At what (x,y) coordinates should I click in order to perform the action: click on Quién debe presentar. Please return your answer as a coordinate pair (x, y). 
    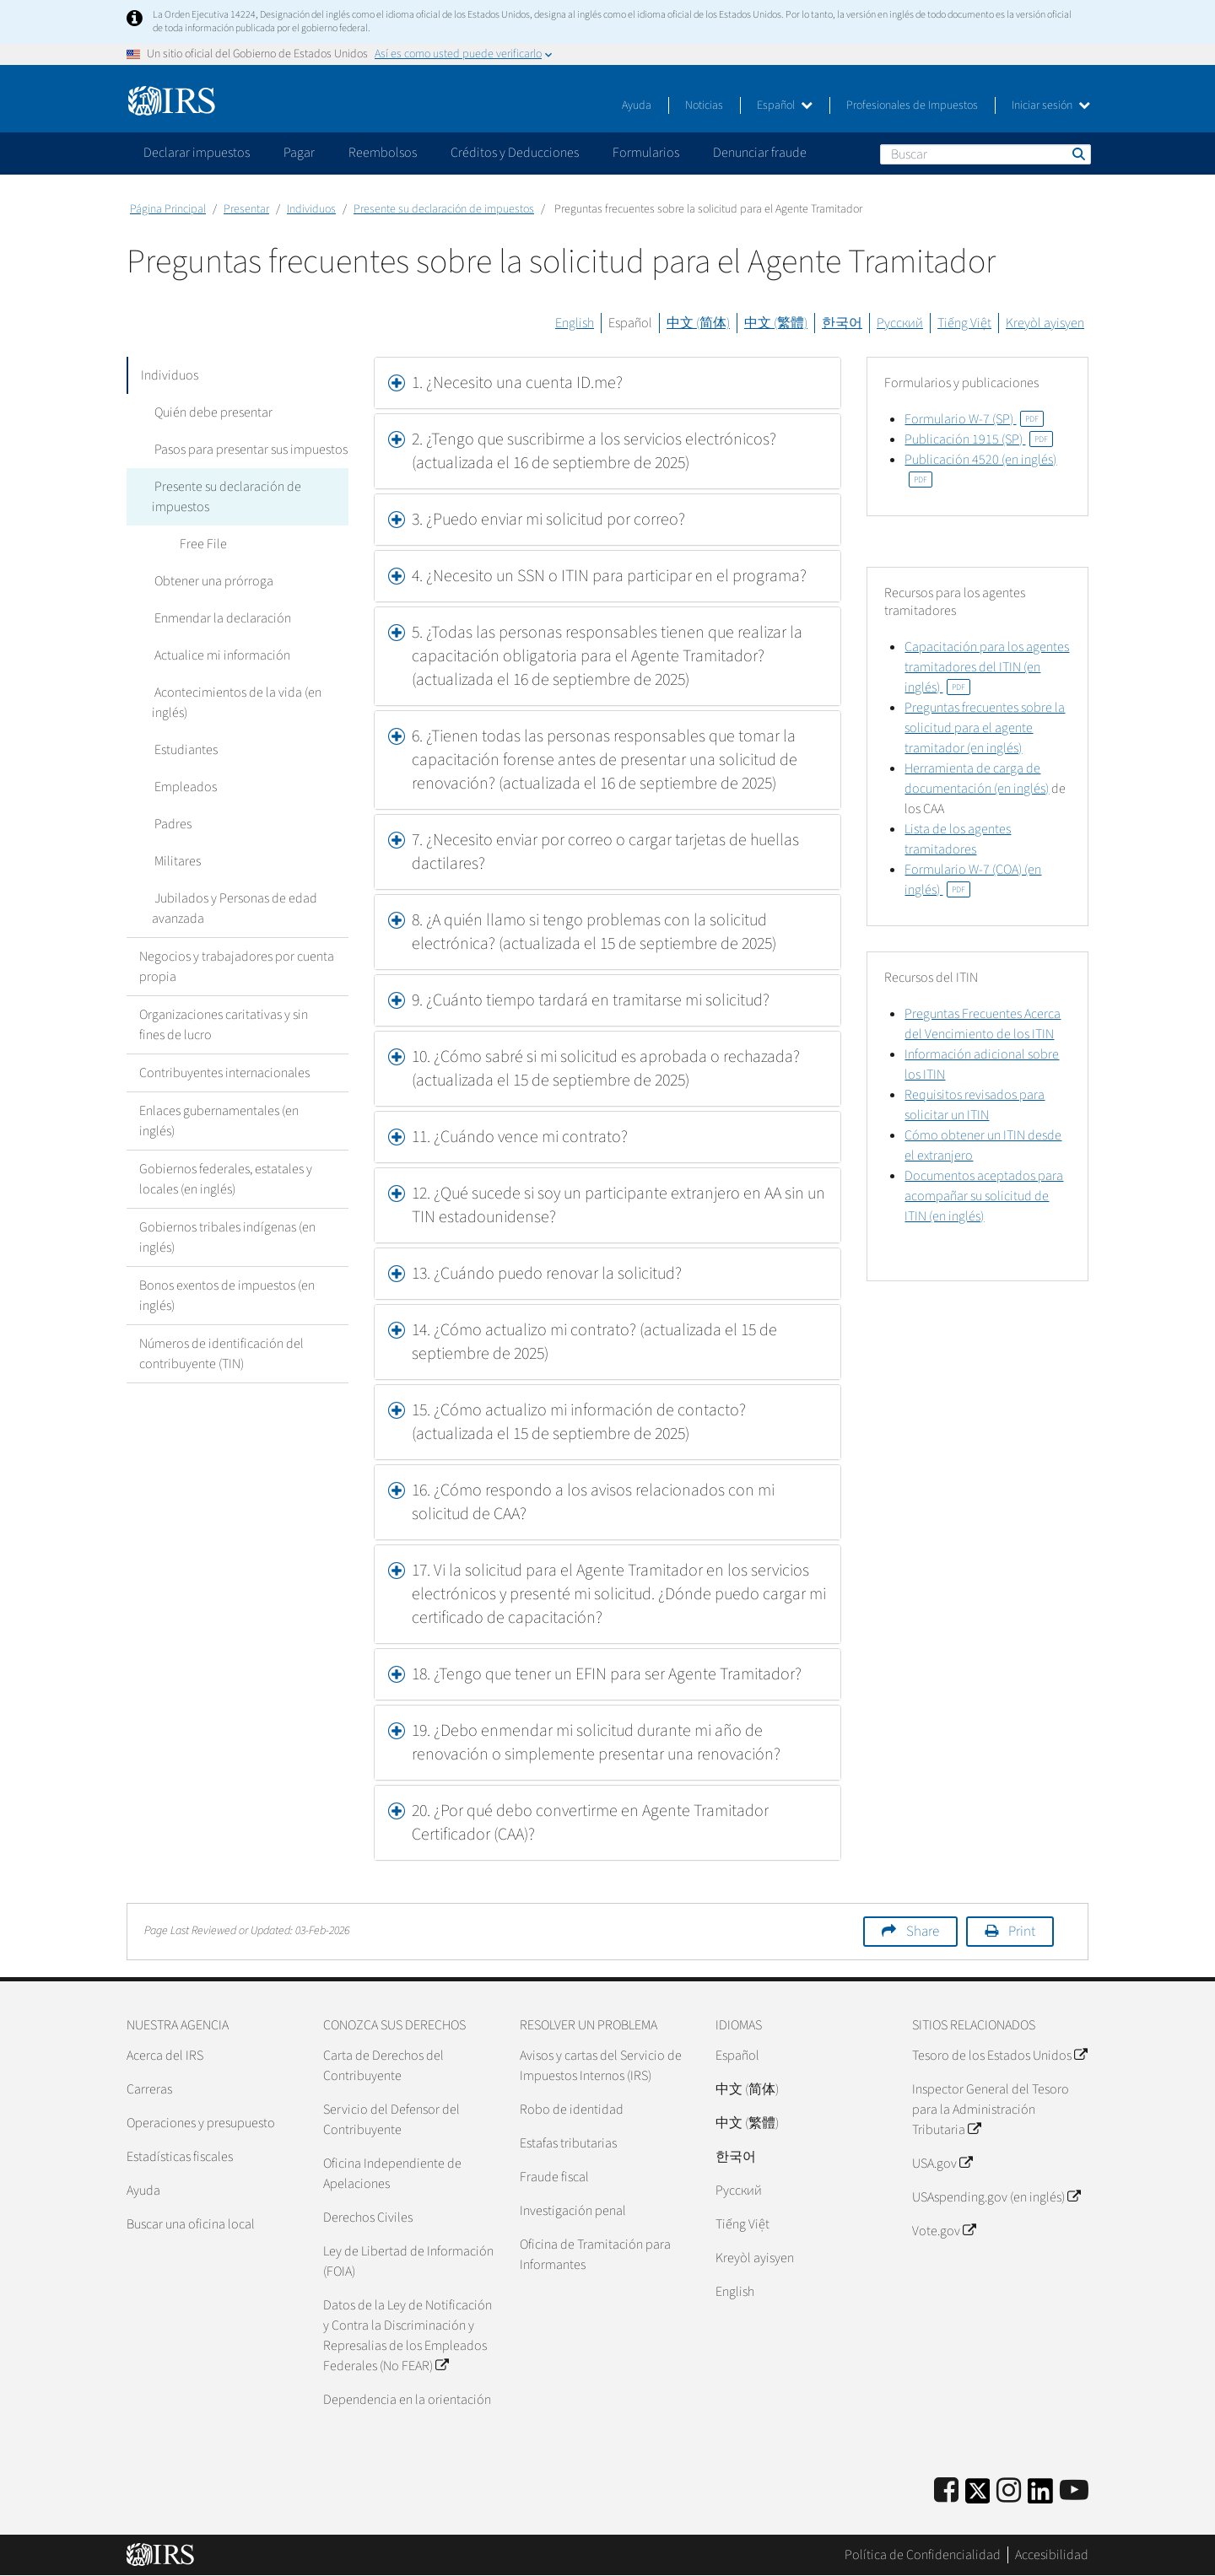
    Looking at the image, I should click on (211, 412).